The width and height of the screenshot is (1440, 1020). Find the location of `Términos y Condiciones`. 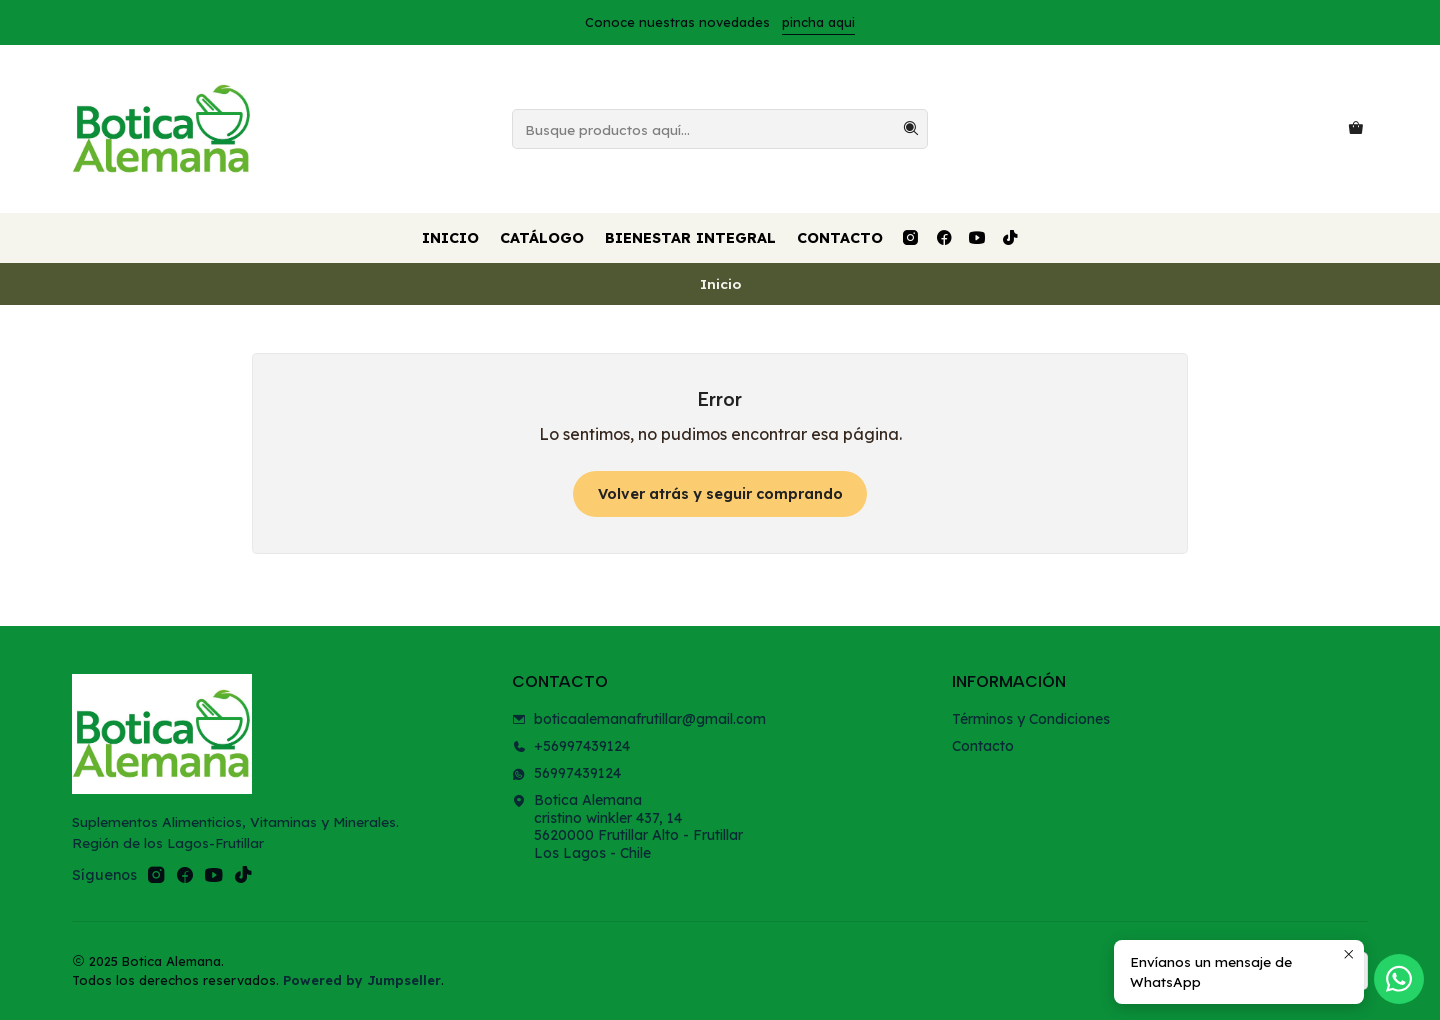

Términos y Condiciones is located at coordinates (1031, 719).